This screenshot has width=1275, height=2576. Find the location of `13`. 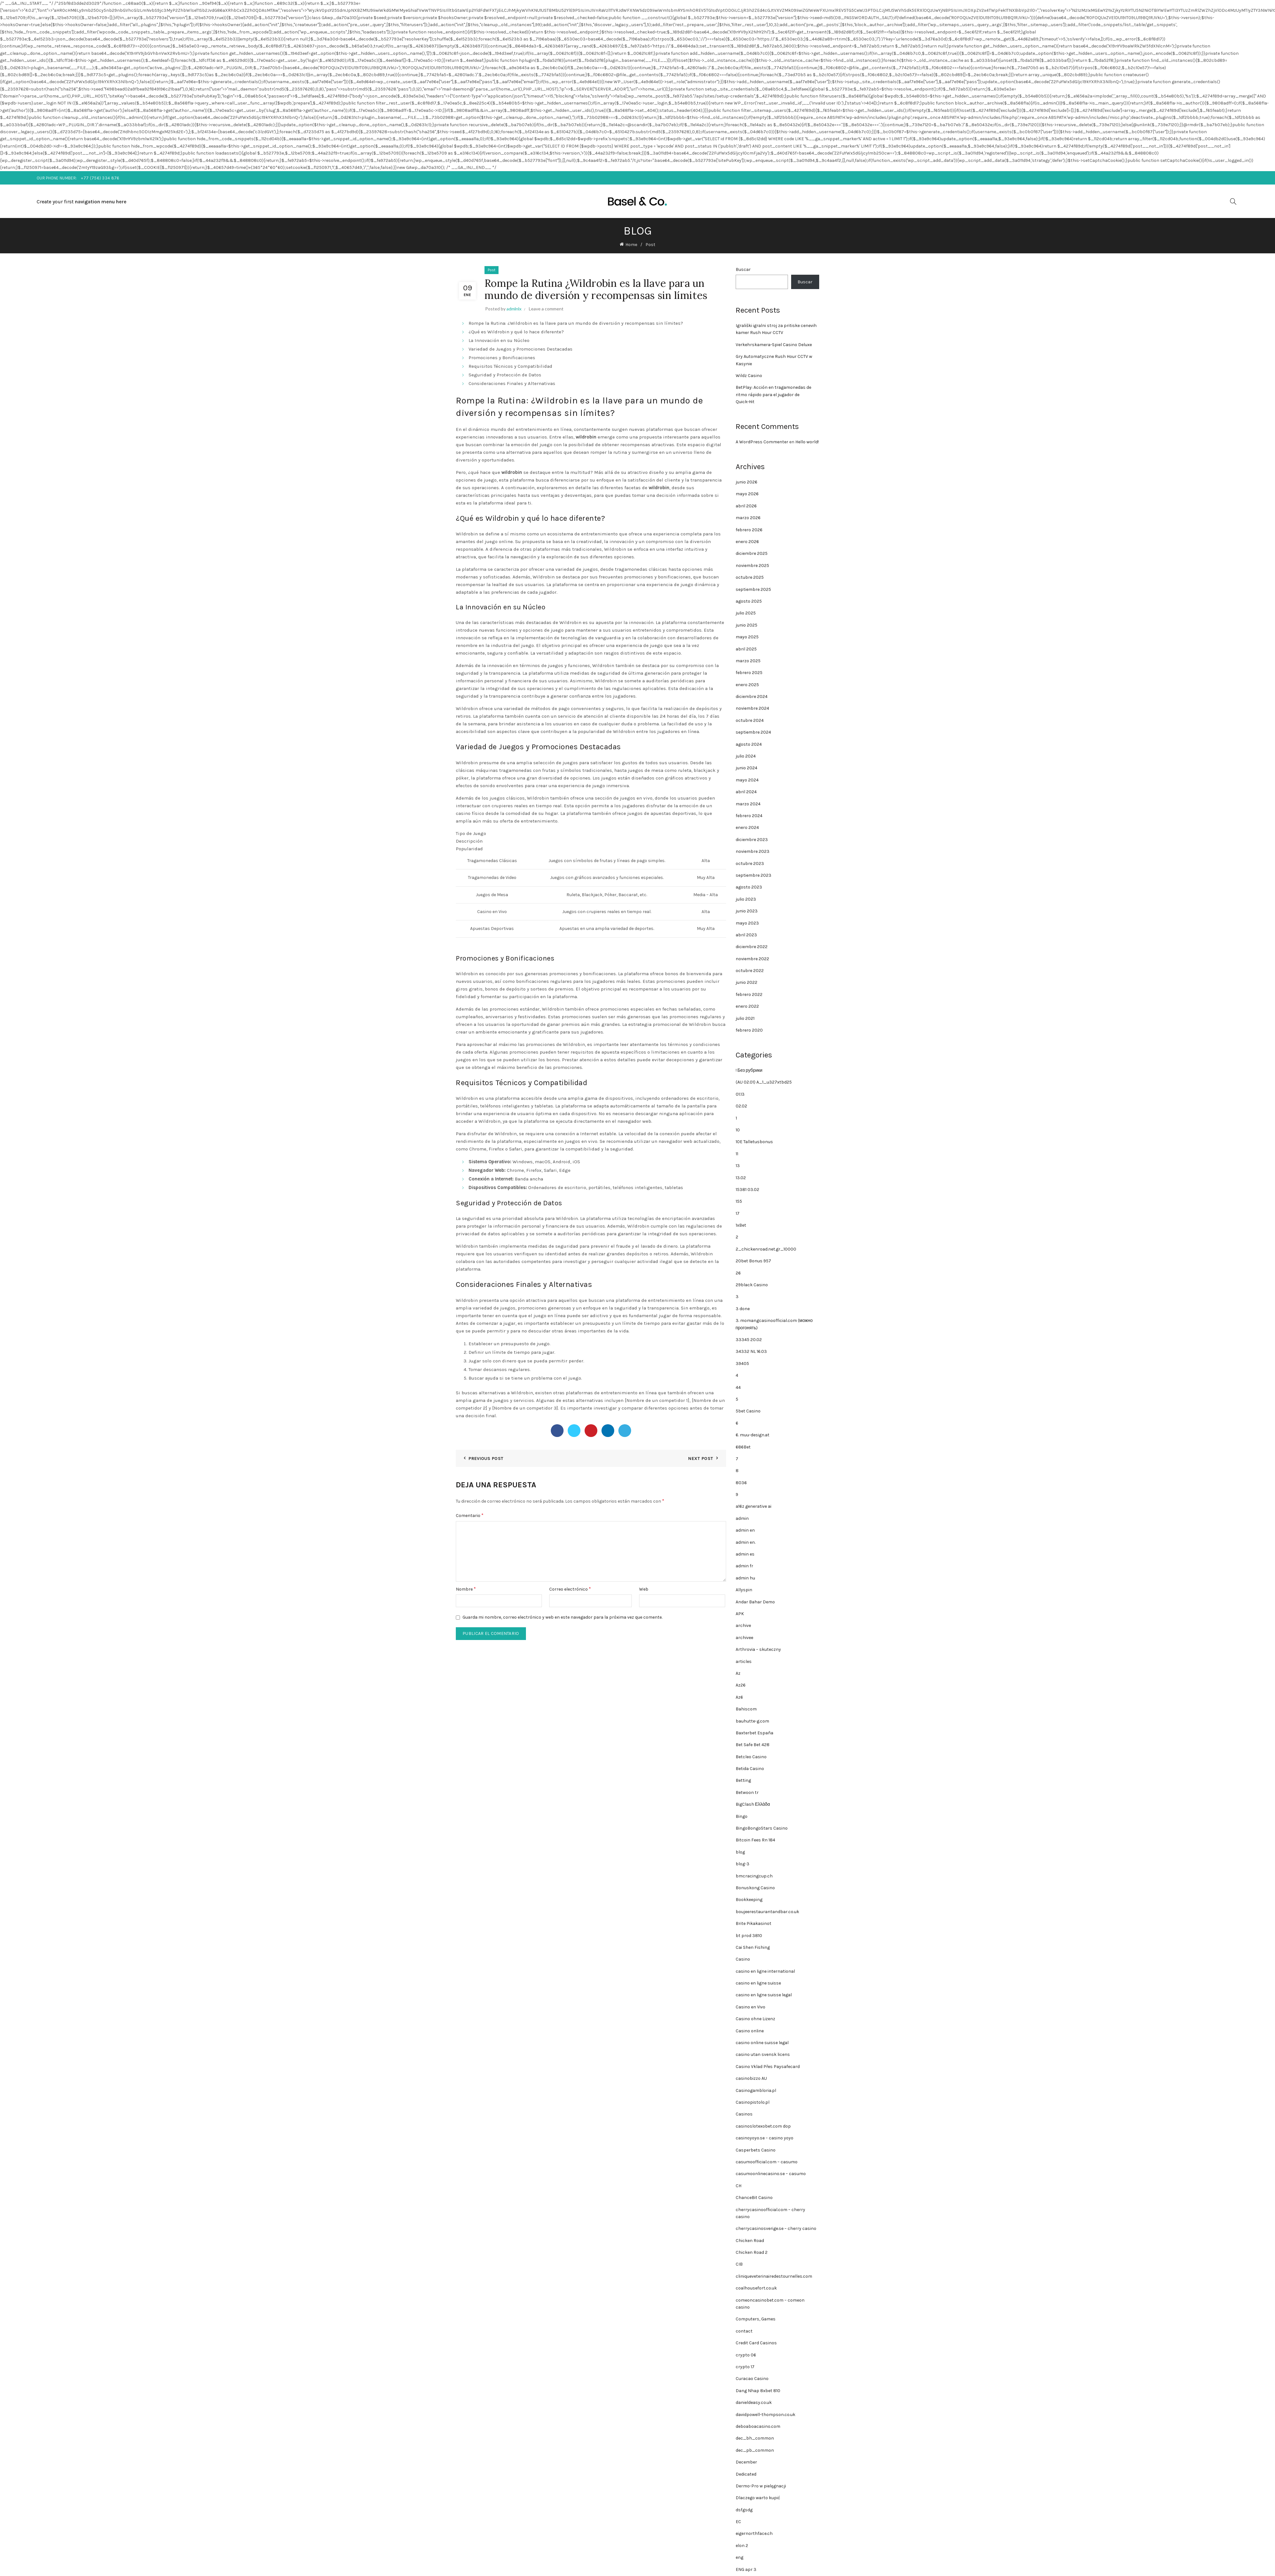

13 is located at coordinates (738, 1165).